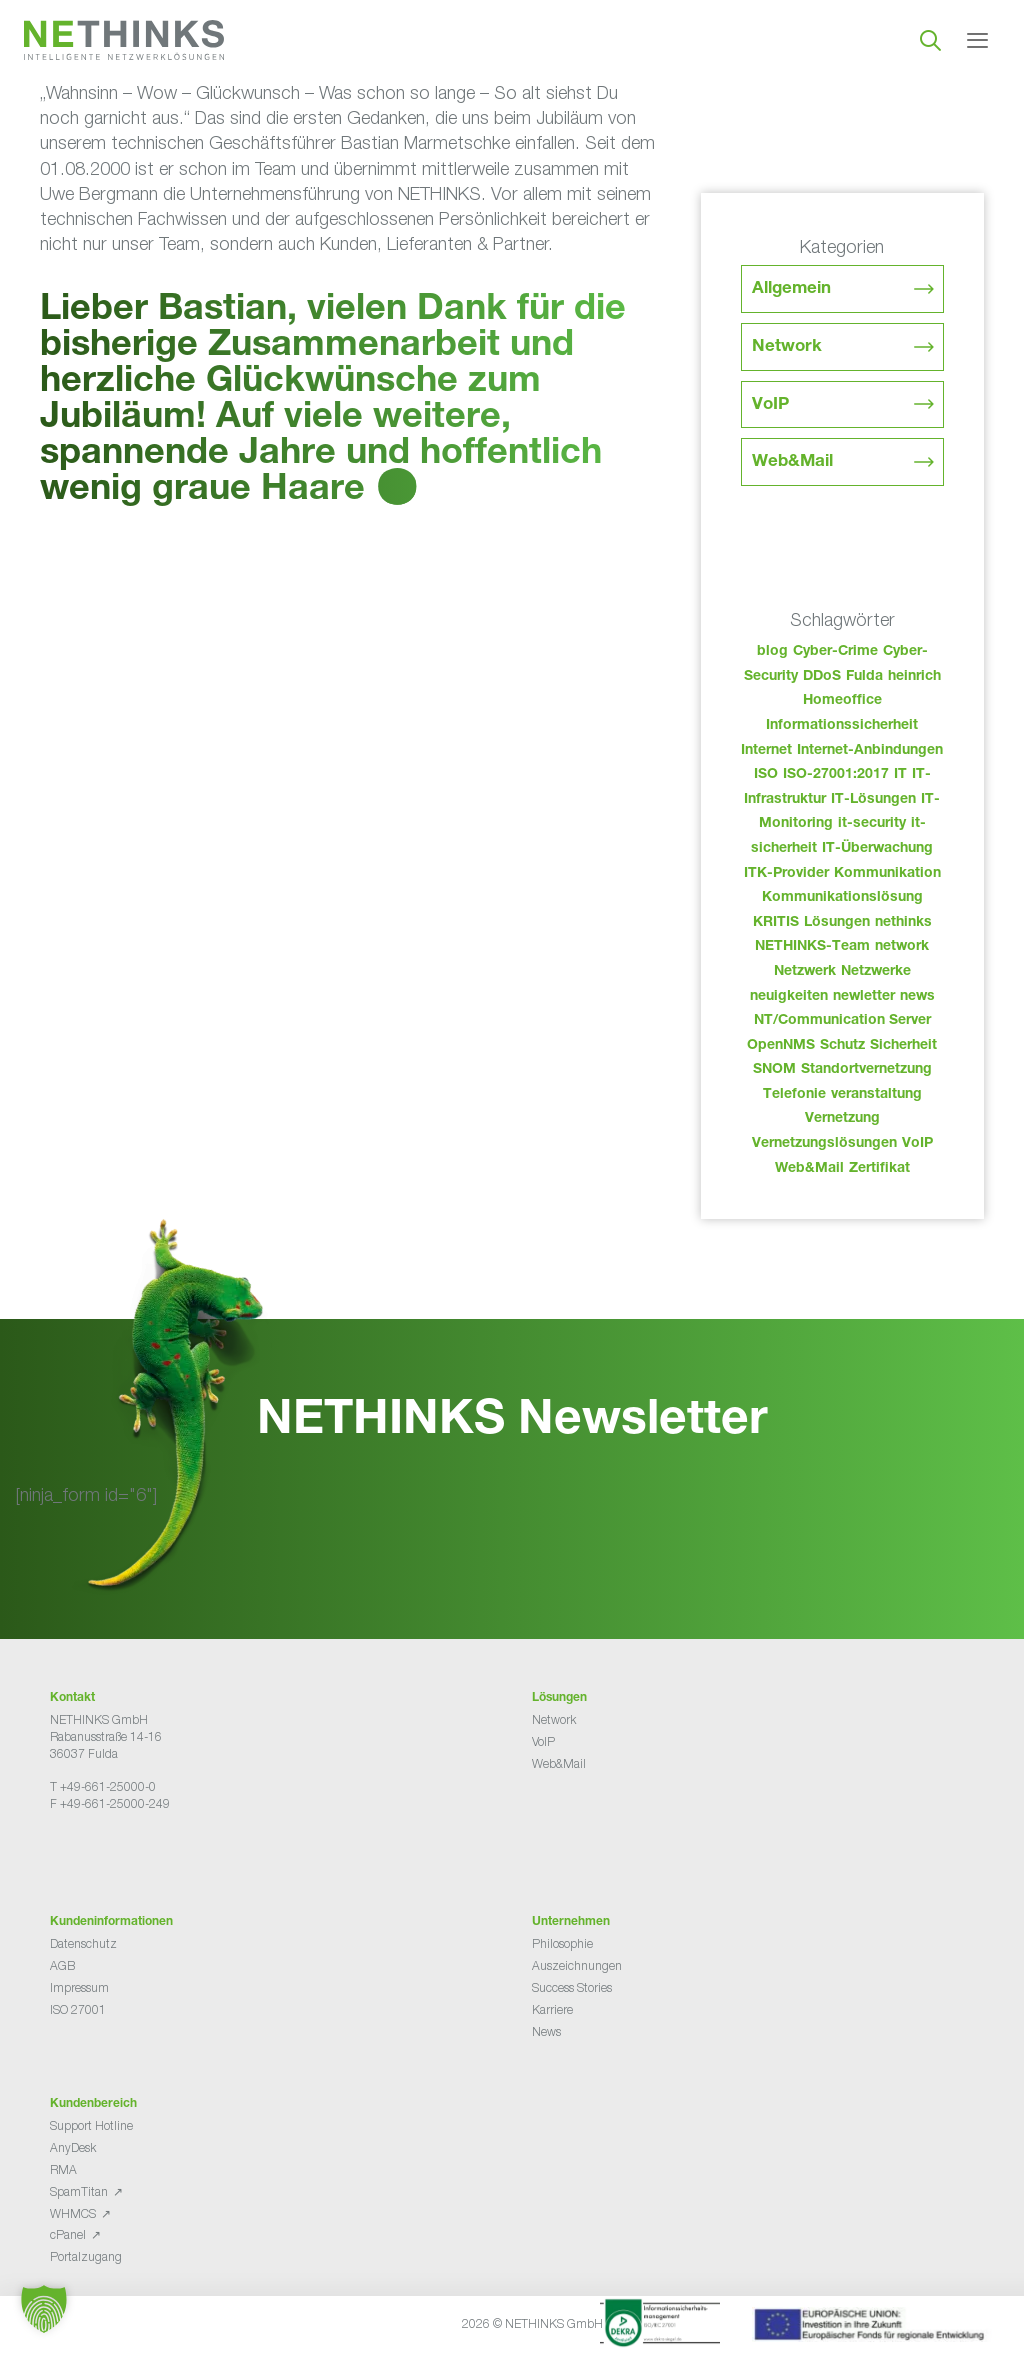 Image resolution: width=1024 pixels, height=2353 pixels. I want to click on Sicherheit [Sicherheit (49 Einträge)], so click(903, 1046).